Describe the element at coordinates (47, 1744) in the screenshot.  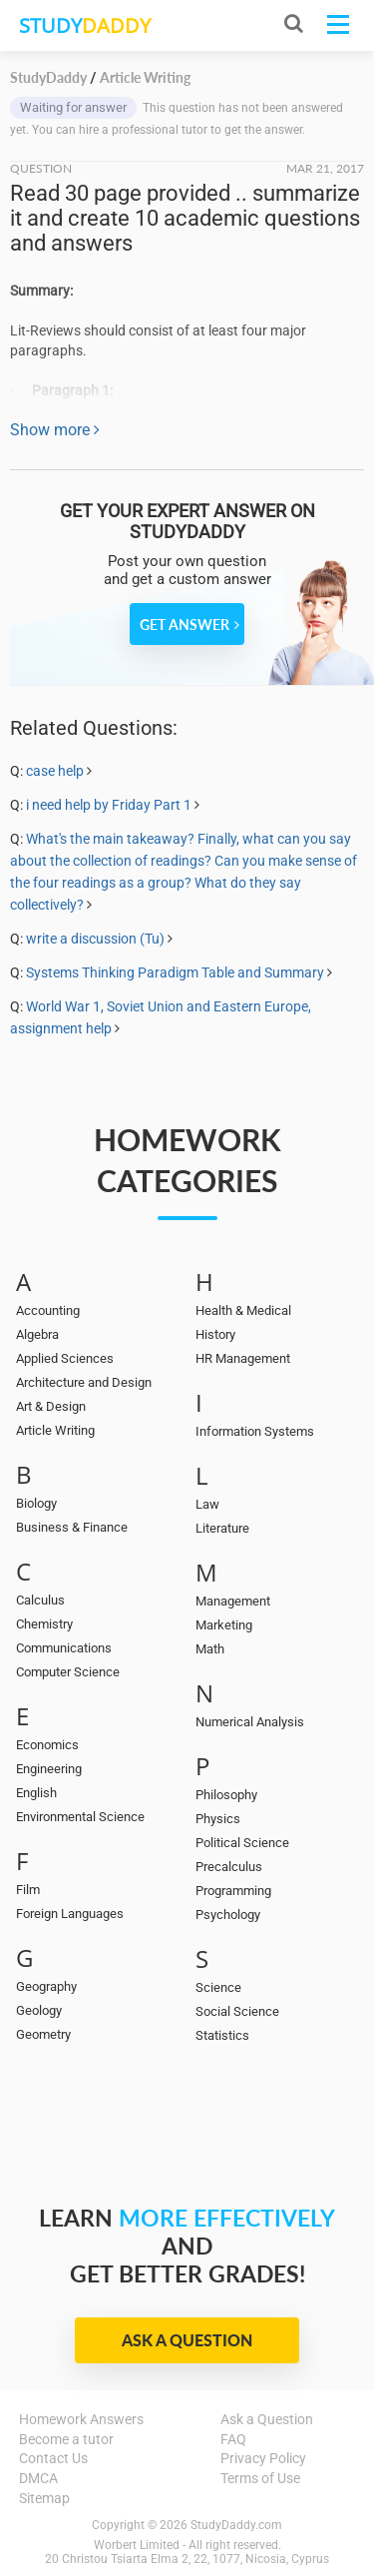
I see `Economics` at that location.